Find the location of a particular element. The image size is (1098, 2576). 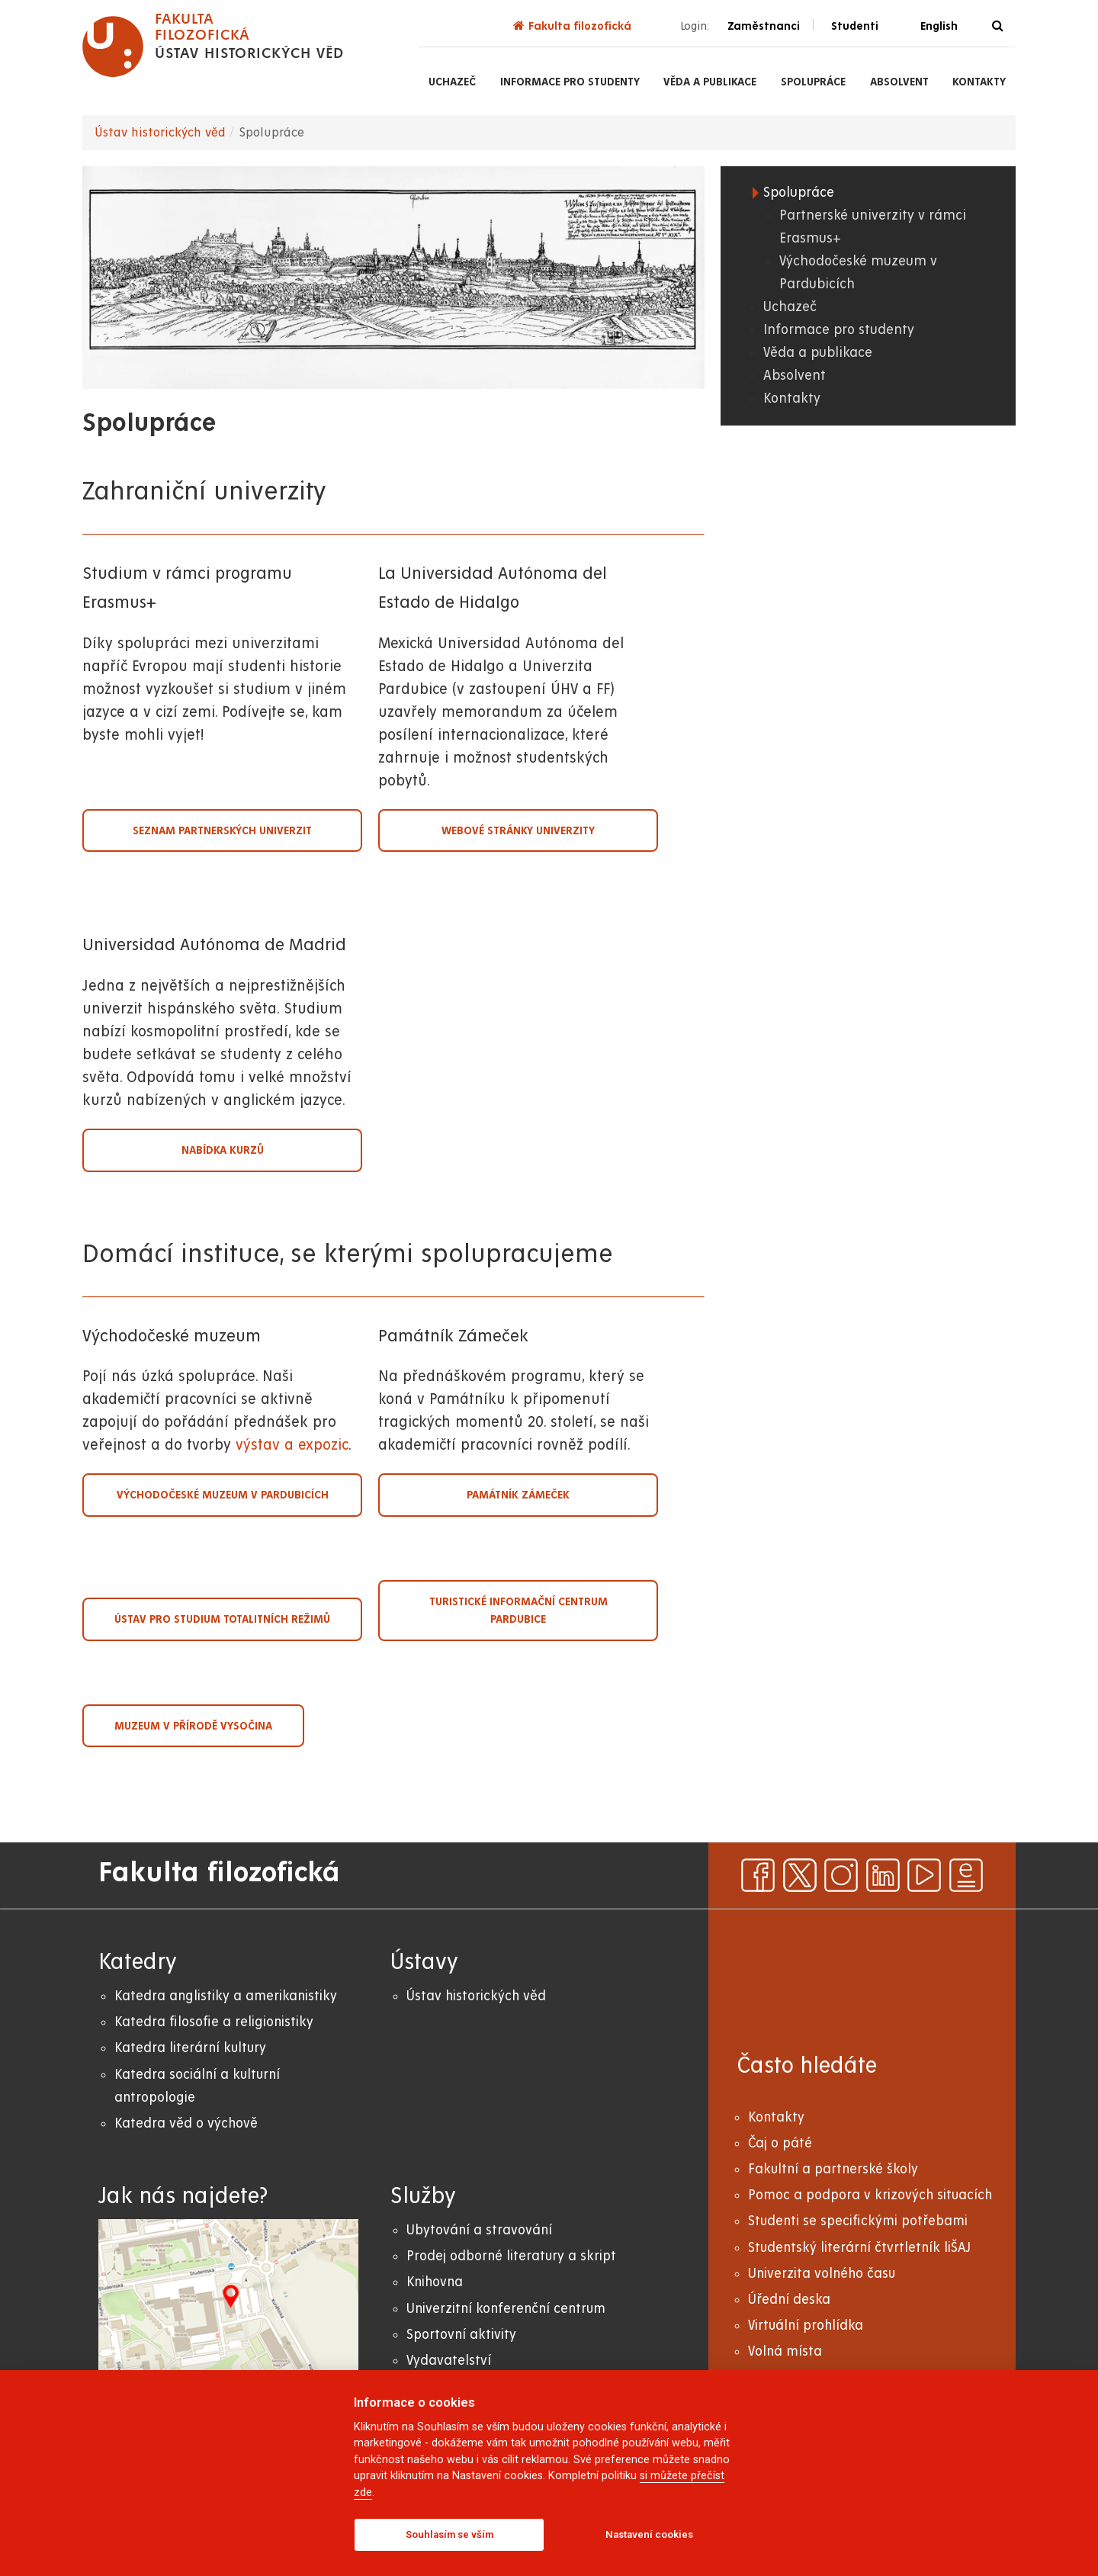

Virtuální prohlídka is located at coordinates (805, 2325).